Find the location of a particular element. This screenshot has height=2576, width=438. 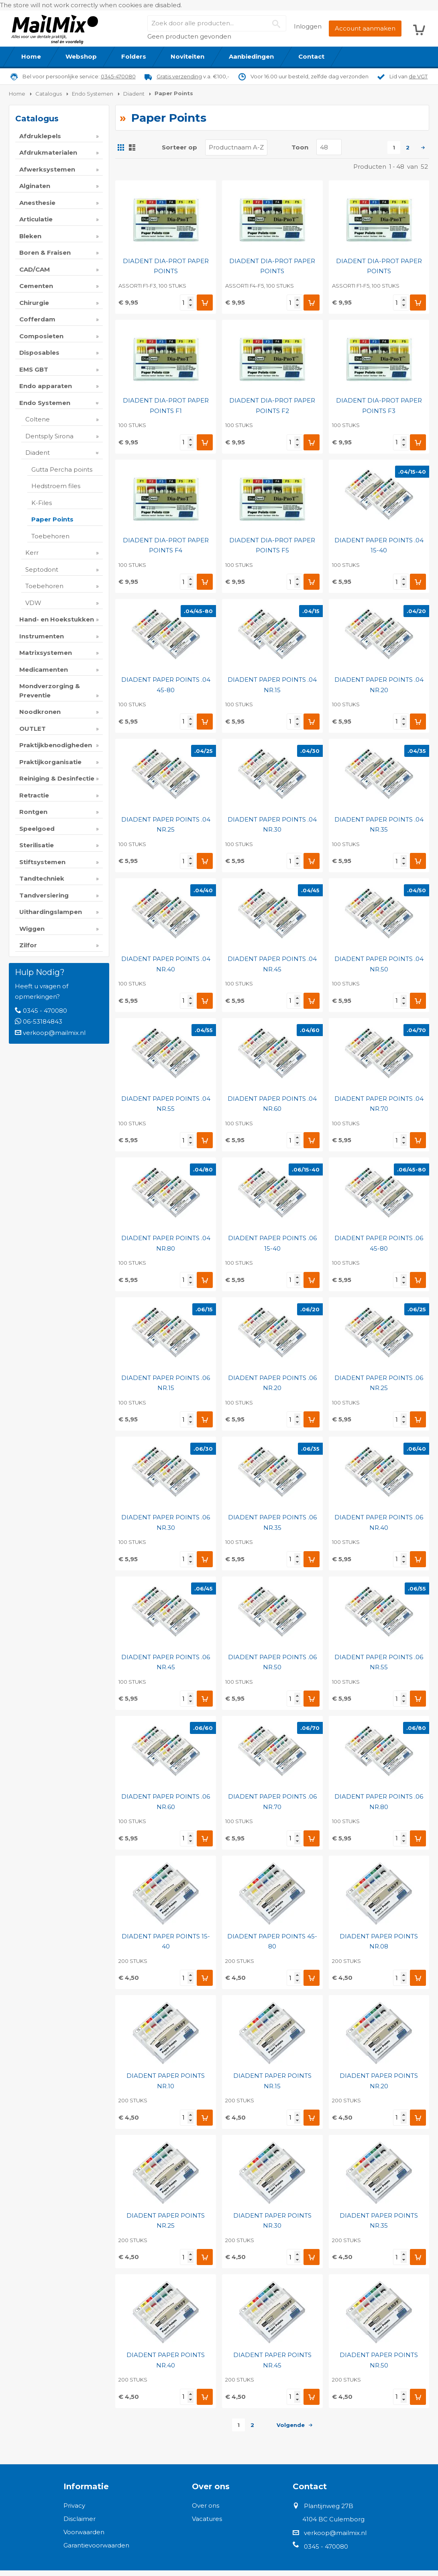

DIADENT PAPER POINTS .04 NR.25 is located at coordinates (165, 825).